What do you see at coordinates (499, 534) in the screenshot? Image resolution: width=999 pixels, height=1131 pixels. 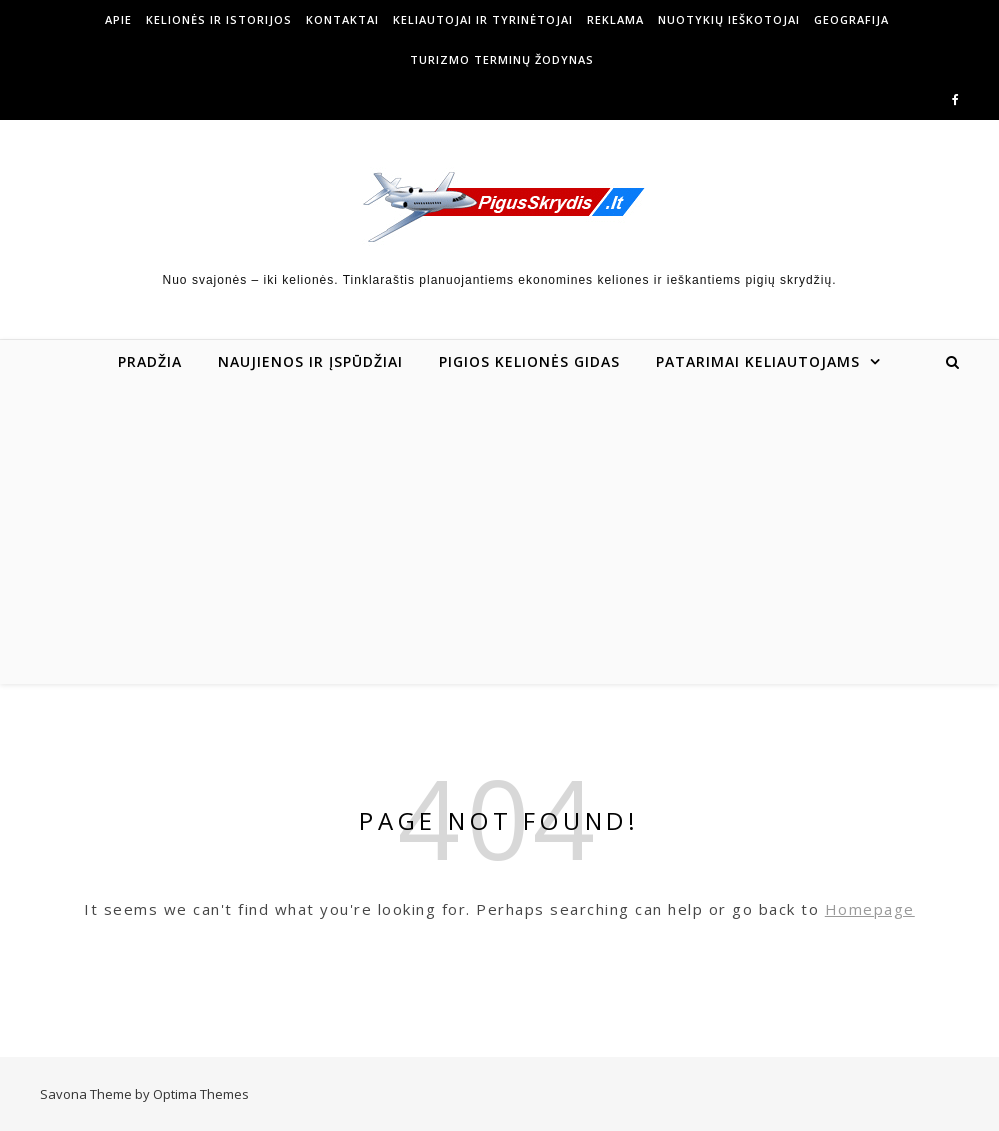 I see `[Advertisement]` at bounding box center [499, 534].